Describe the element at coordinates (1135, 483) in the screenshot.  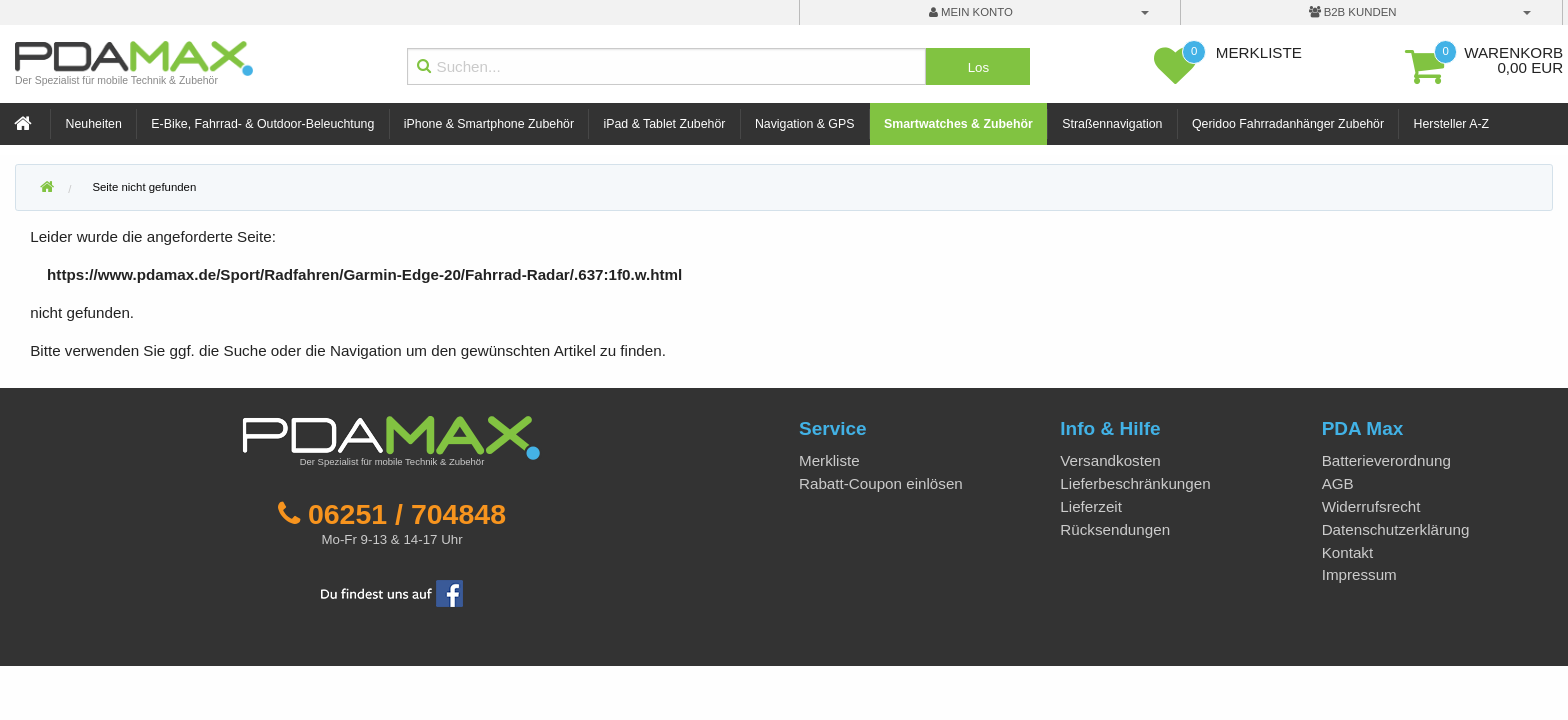
I see `Lieferbeschränkungen` at that location.